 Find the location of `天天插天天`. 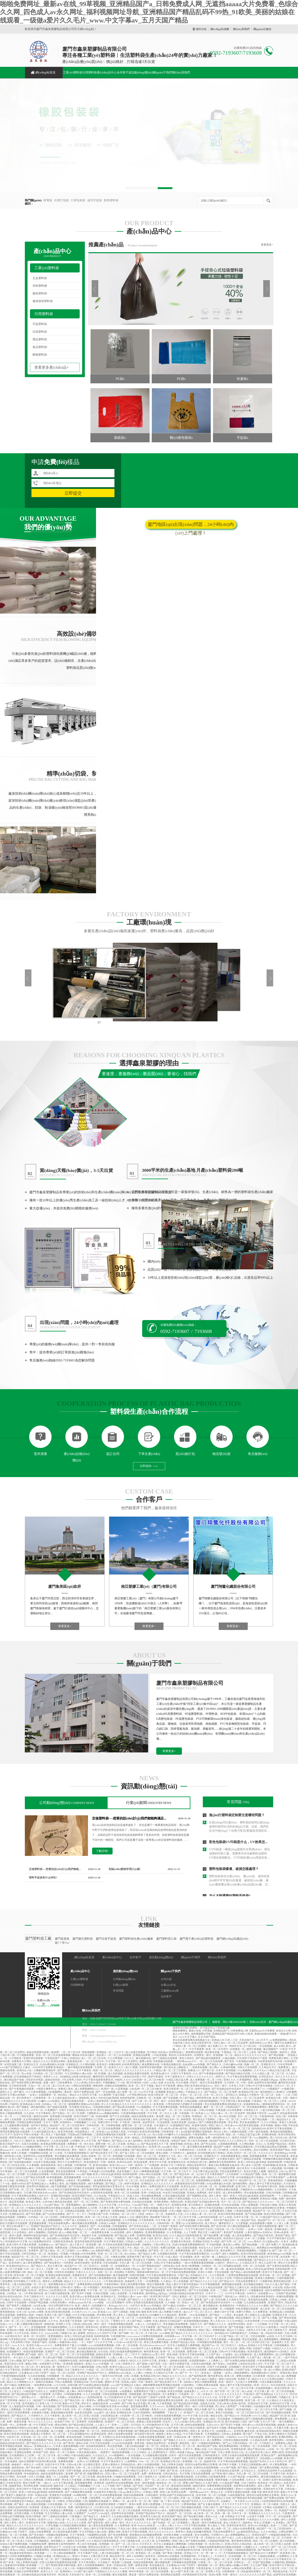

天天插天天 is located at coordinates (220, 2556).